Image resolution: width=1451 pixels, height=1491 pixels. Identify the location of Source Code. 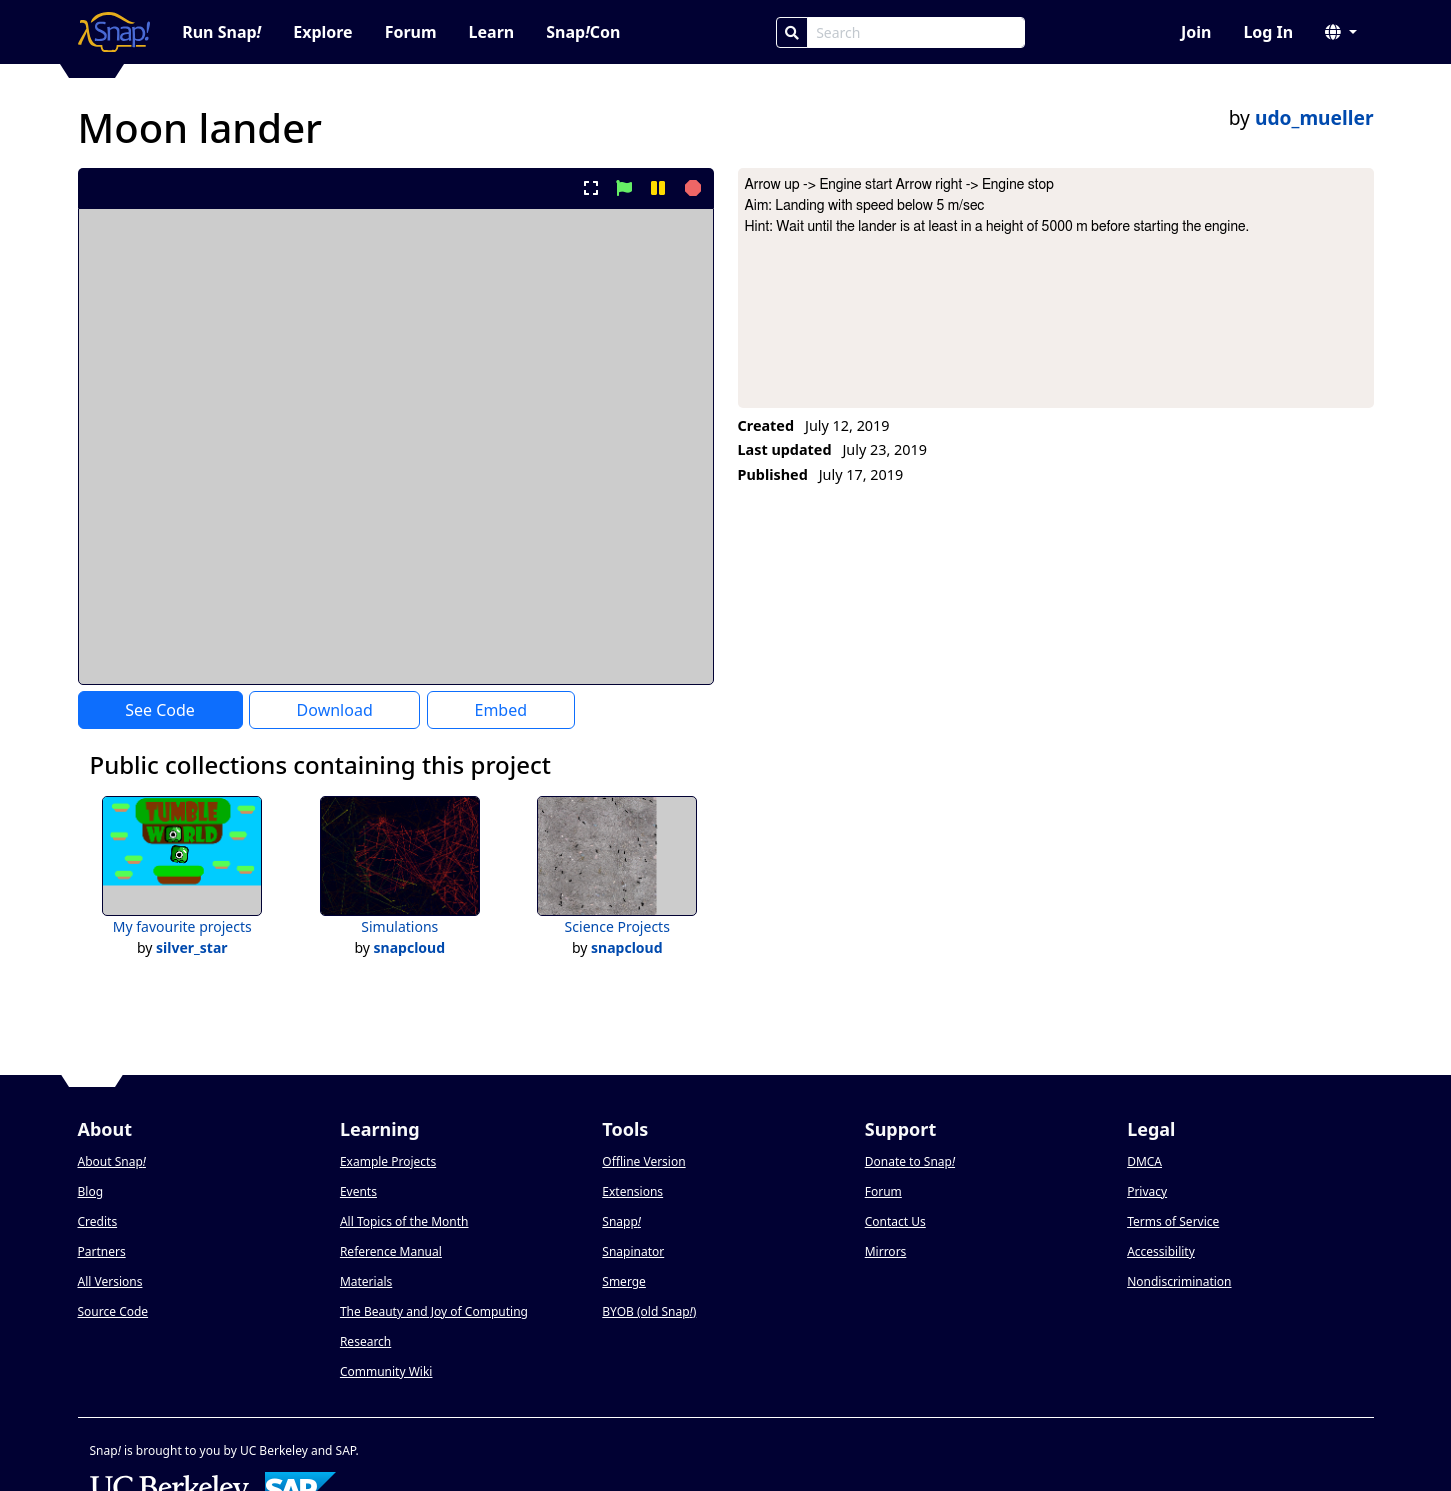
(113, 1311).